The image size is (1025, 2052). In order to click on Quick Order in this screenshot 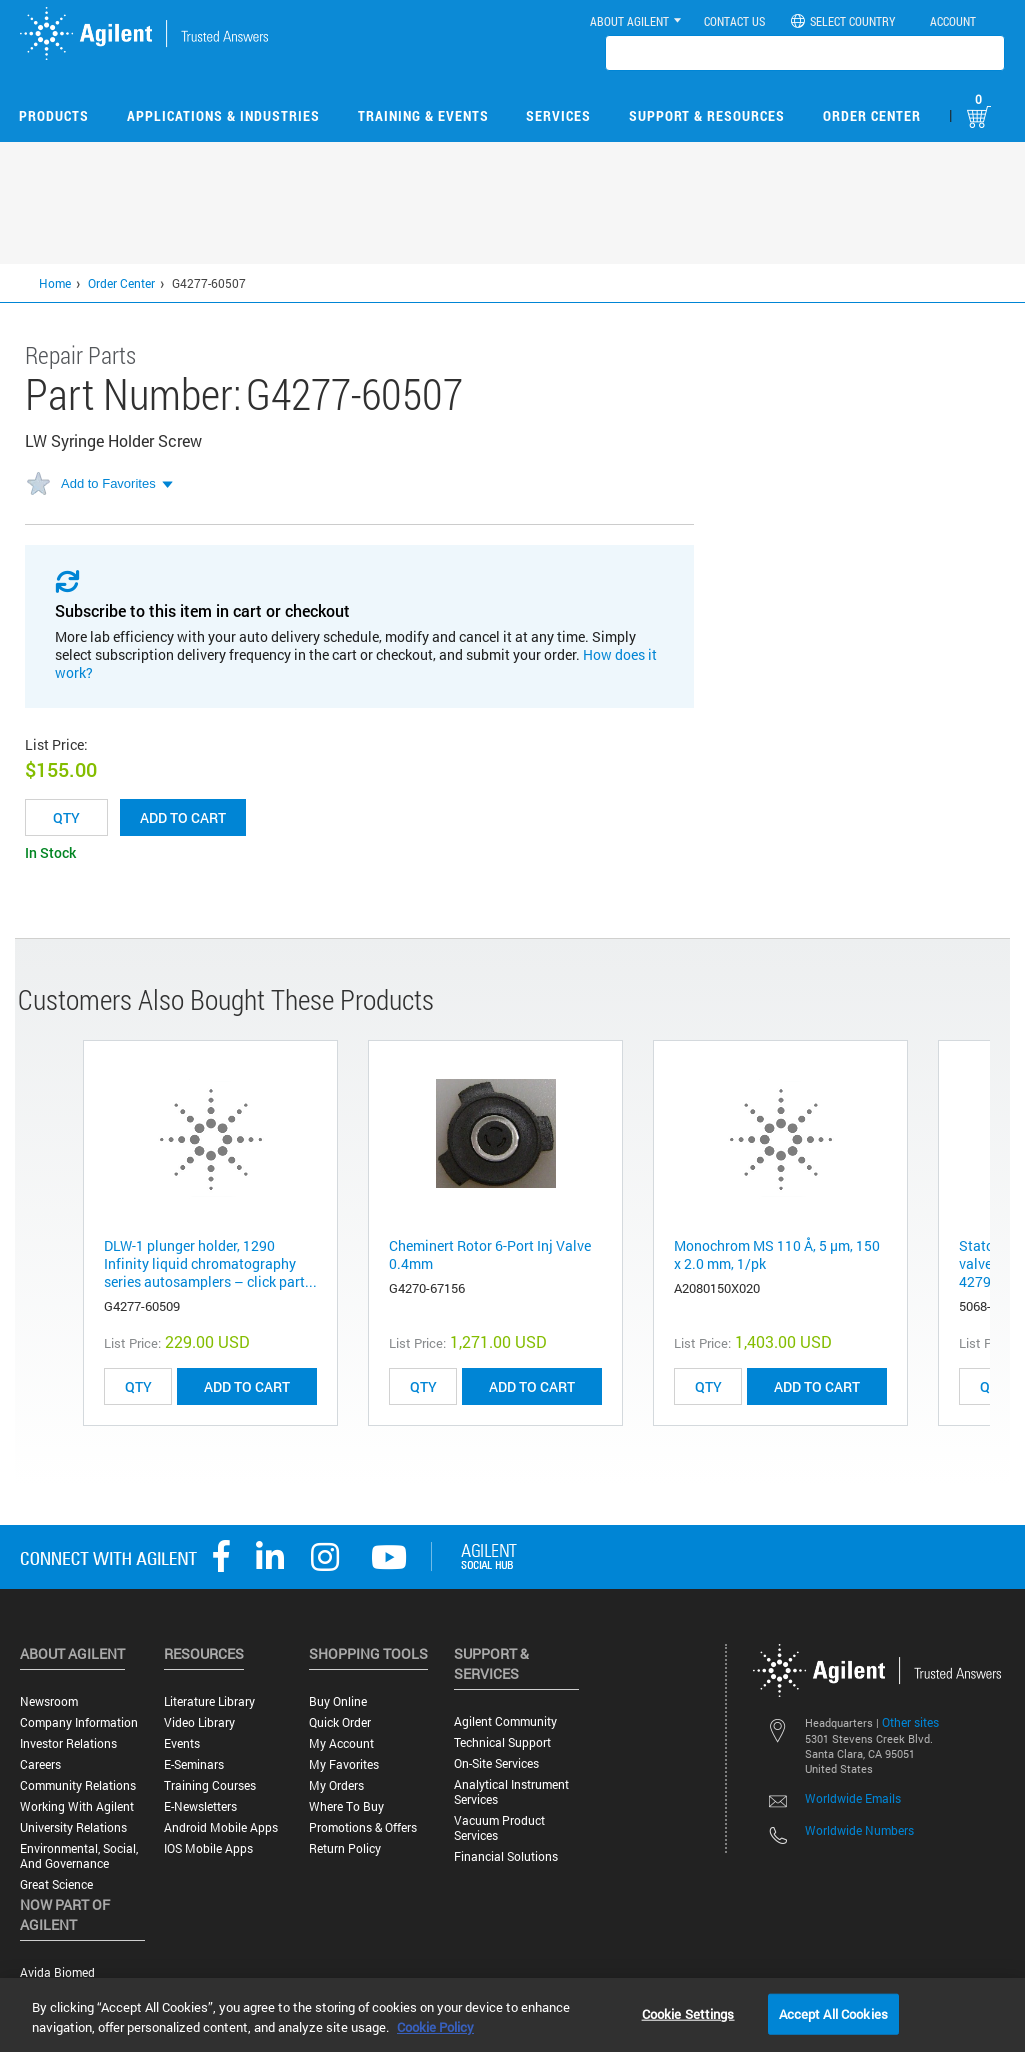, I will do `click(340, 1722)`.